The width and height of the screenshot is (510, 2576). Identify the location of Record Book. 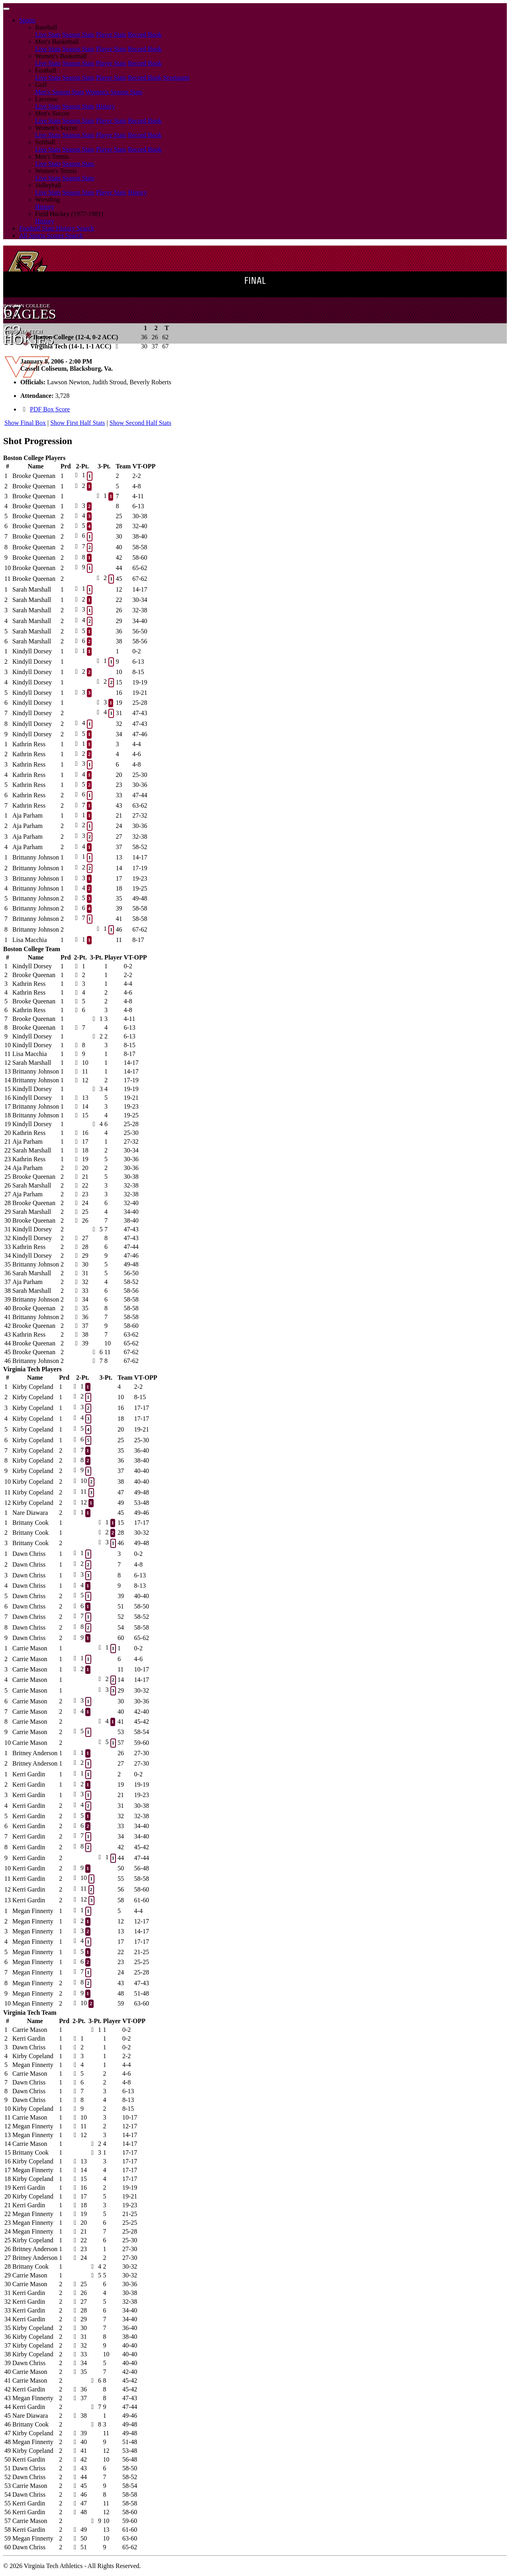
(145, 34).